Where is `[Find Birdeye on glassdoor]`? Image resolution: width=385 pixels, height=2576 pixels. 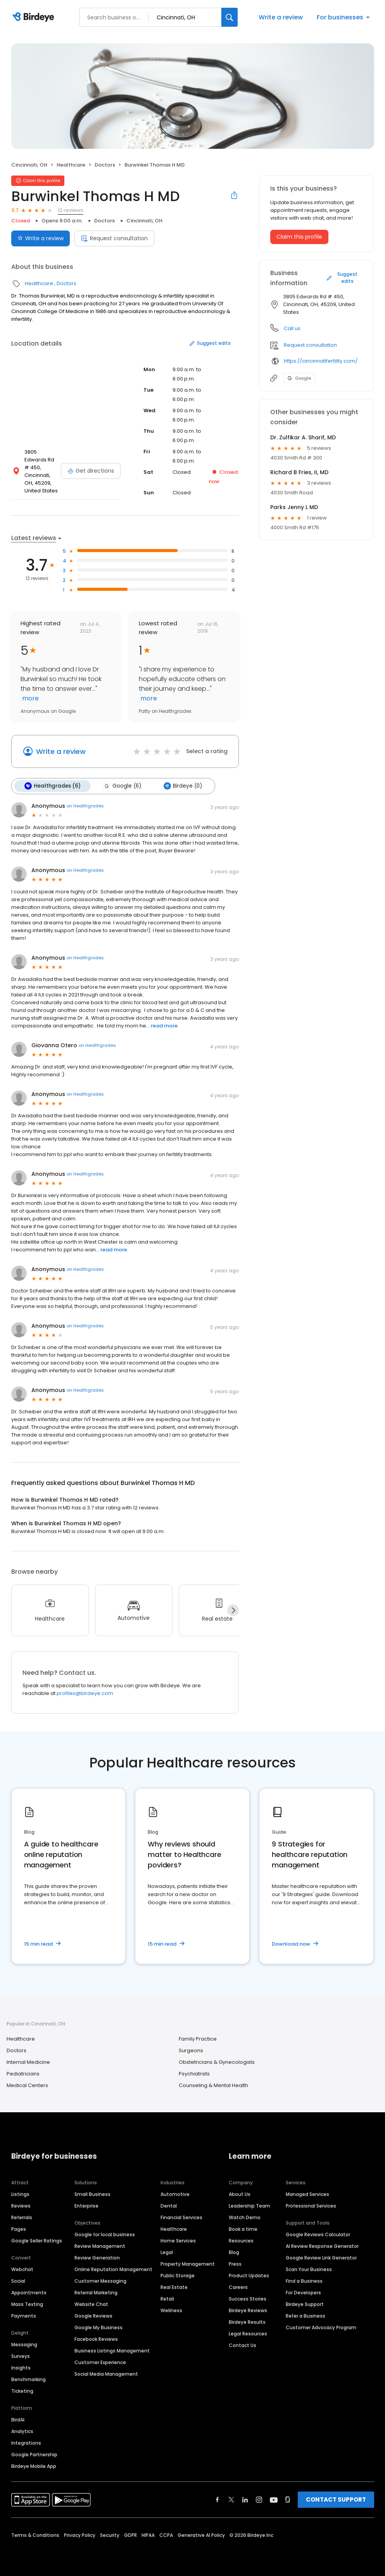
[Find Birdeye on glassdoor] is located at coordinates (287, 2500).